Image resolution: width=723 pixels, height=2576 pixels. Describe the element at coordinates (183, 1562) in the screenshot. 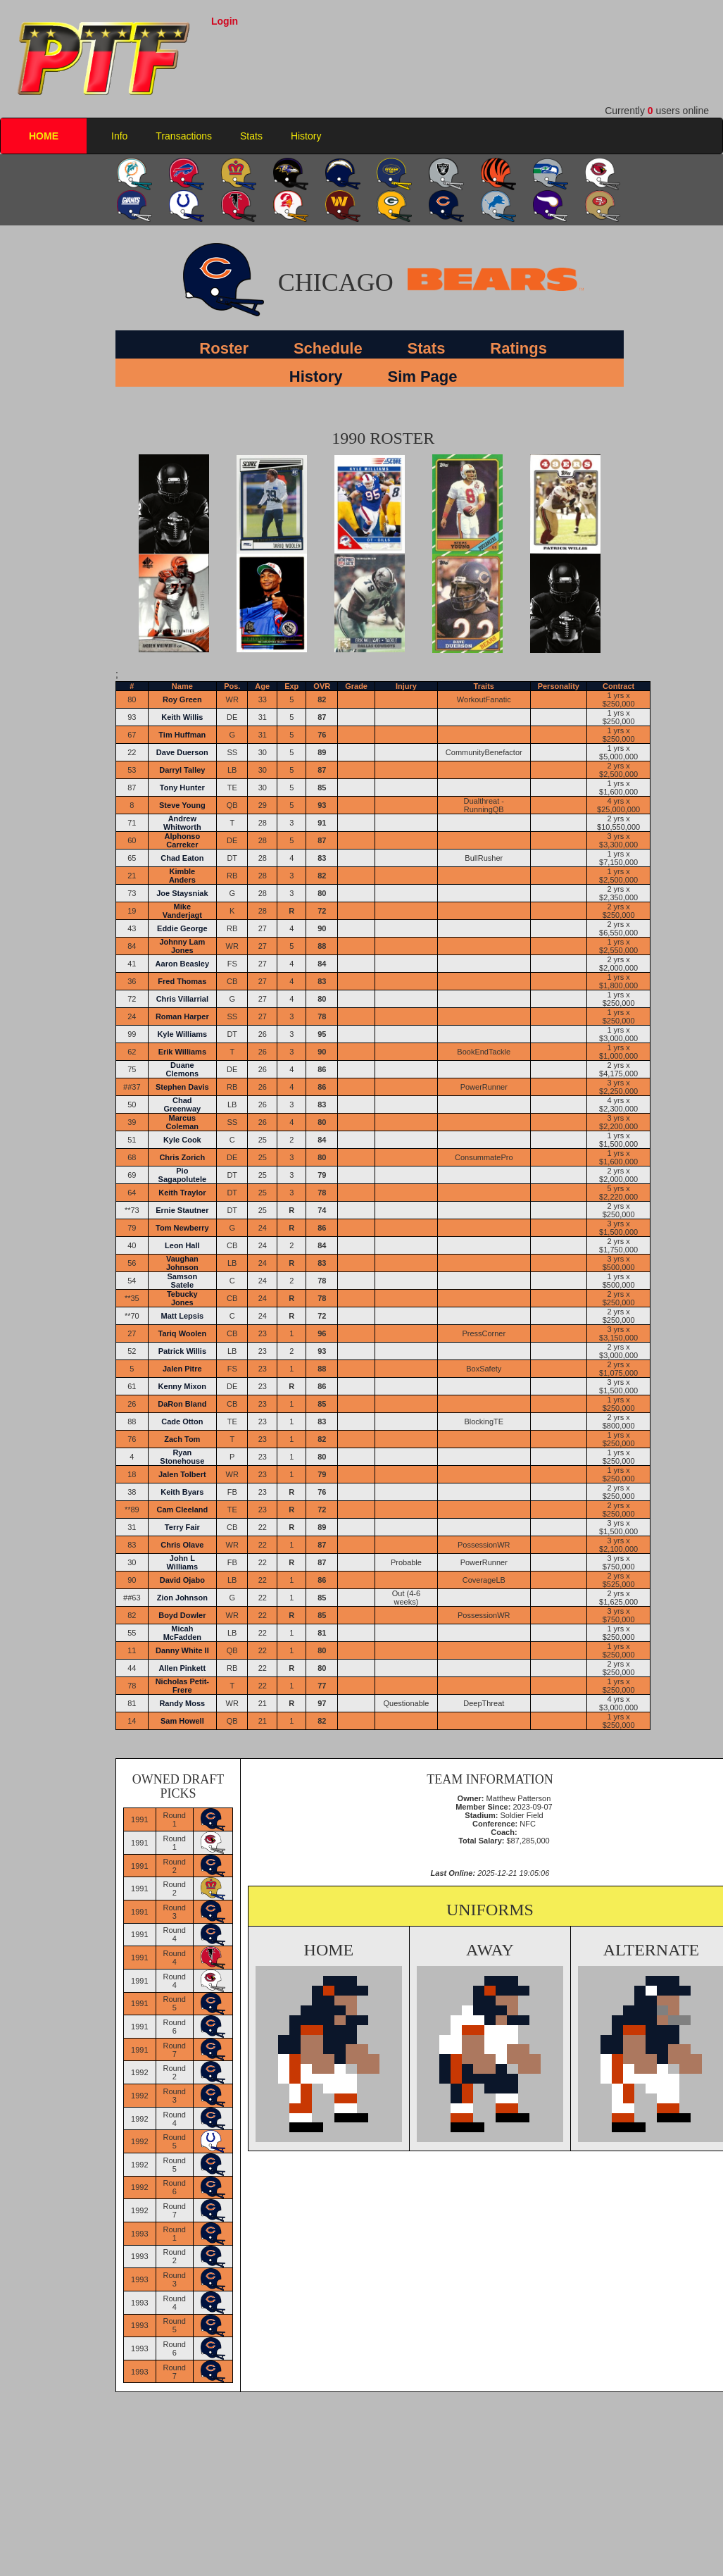

I see `John L Williams` at that location.